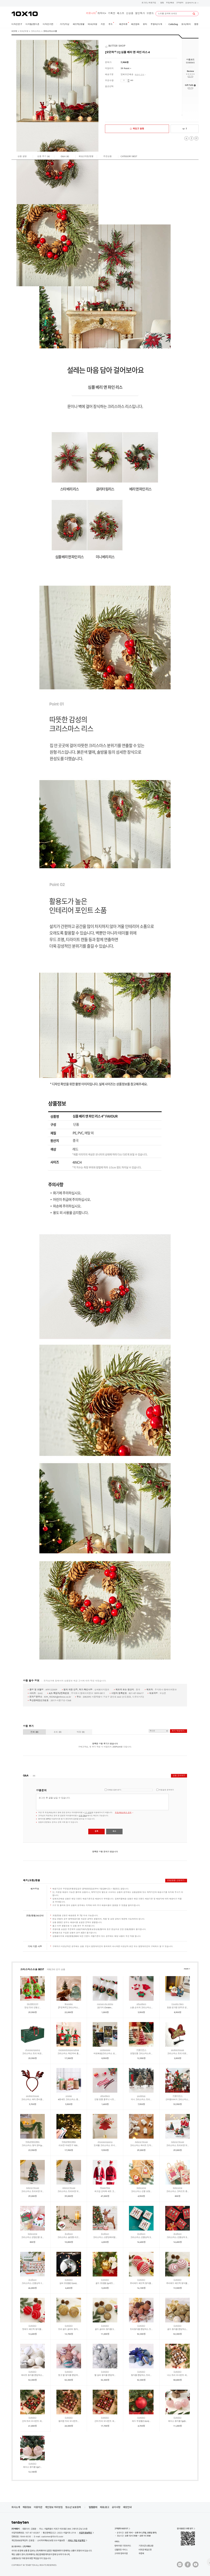 The width and height of the screenshot is (210, 2576). What do you see at coordinates (105, 2050) in the screenshot?
I see `conteenew` at bounding box center [105, 2050].